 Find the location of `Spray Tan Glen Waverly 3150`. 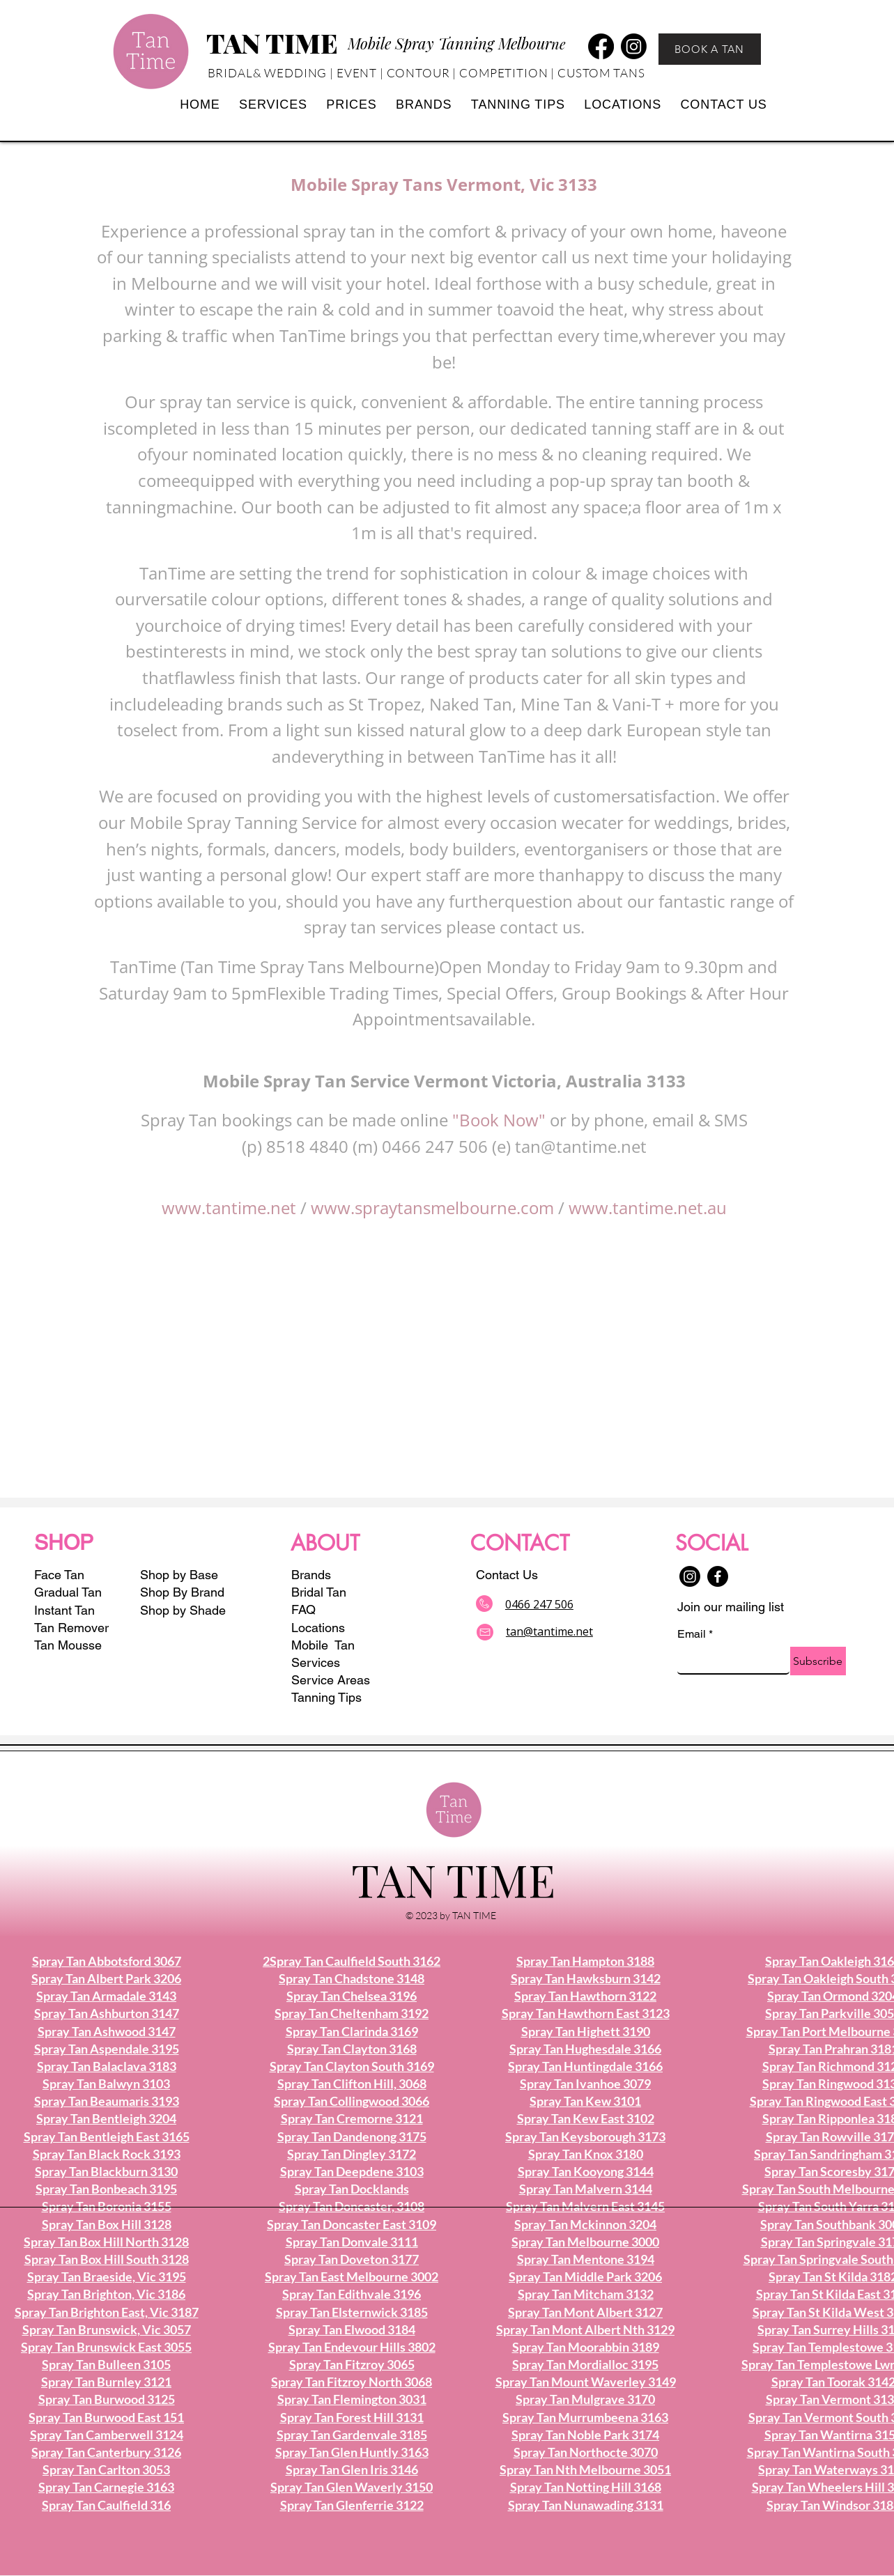

Spray Tan Glen Waverly 3150 is located at coordinates (351, 2486).